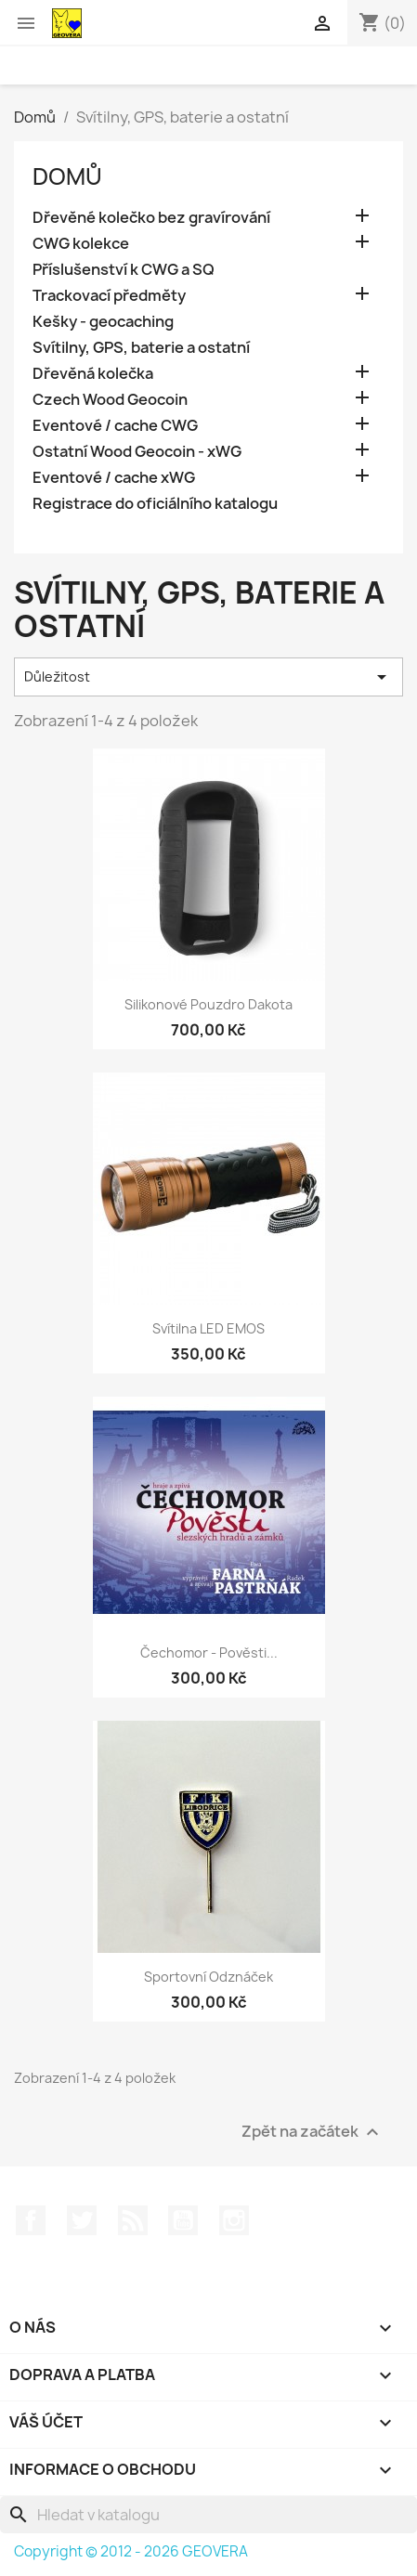  What do you see at coordinates (109, 296) in the screenshot?
I see `Trackovací předměty` at bounding box center [109, 296].